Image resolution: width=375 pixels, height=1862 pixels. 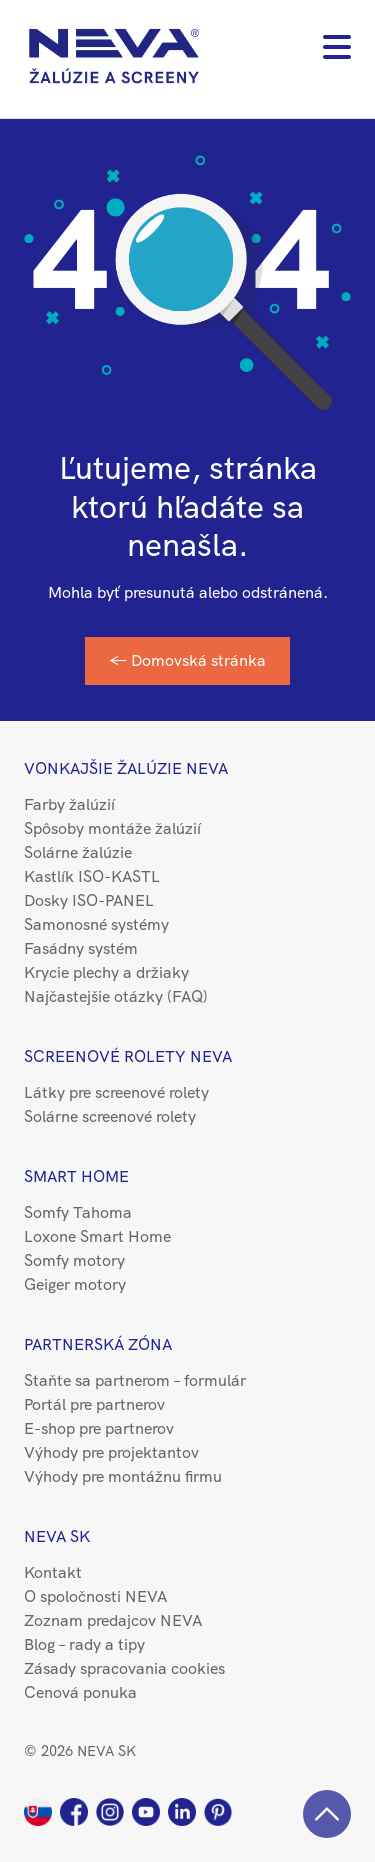 What do you see at coordinates (110, 1116) in the screenshot?
I see `Solárne screenové rolety` at bounding box center [110, 1116].